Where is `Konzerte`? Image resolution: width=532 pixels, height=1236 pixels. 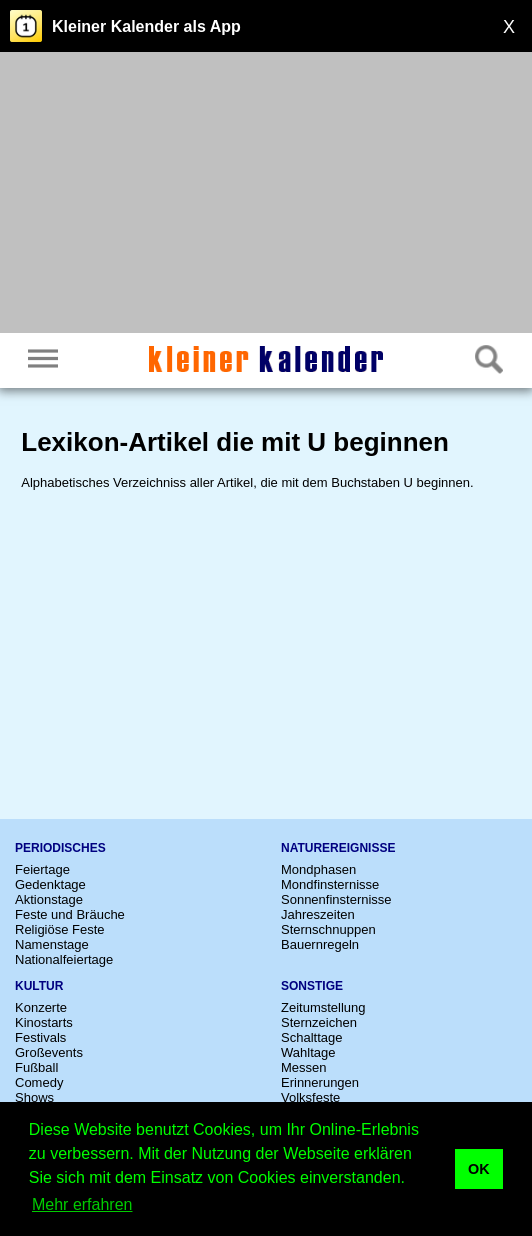
Konzerte is located at coordinates (41, 1007).